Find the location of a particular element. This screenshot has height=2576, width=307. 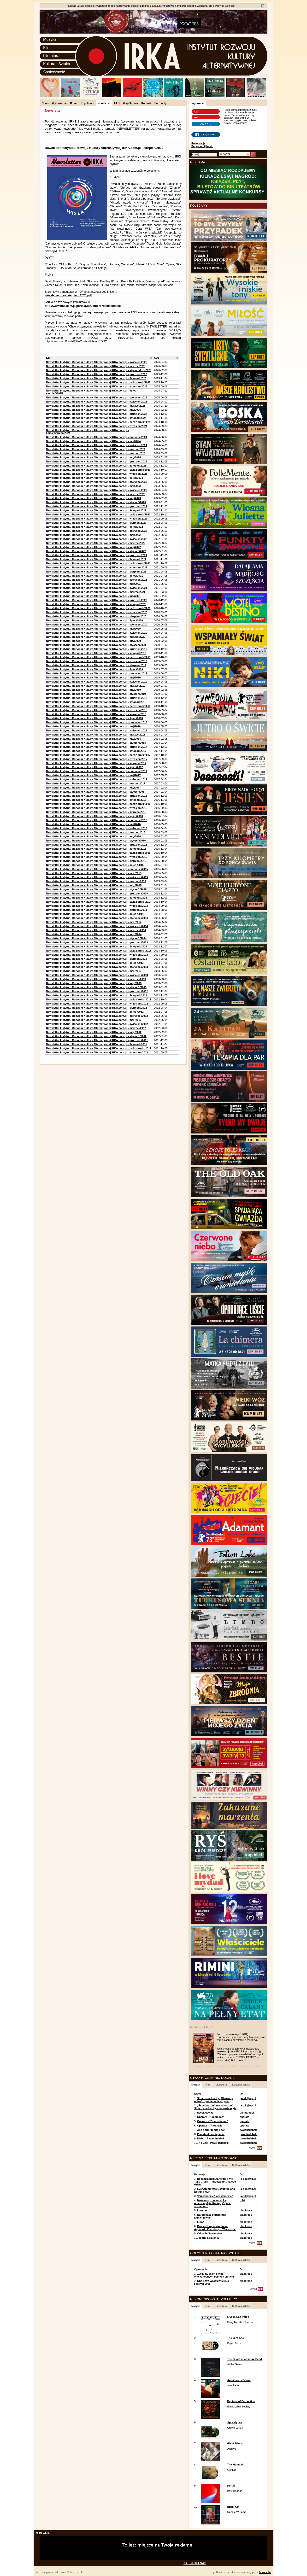

Newsletter Instytutu Rozwoju Kultury Alternatywnej IRKA.com.pl - wrzesień/2022 is located at coordinates (96, 518).